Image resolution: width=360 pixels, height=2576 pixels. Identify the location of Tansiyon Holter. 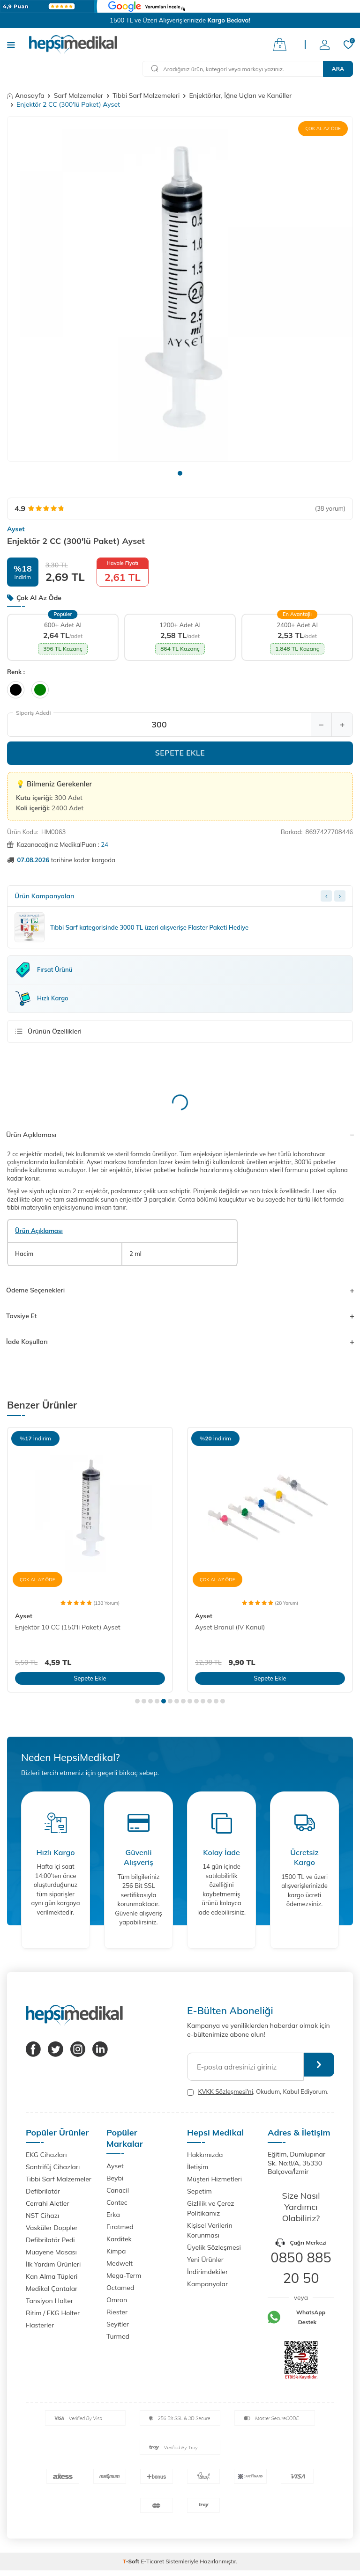
(49, 2301).